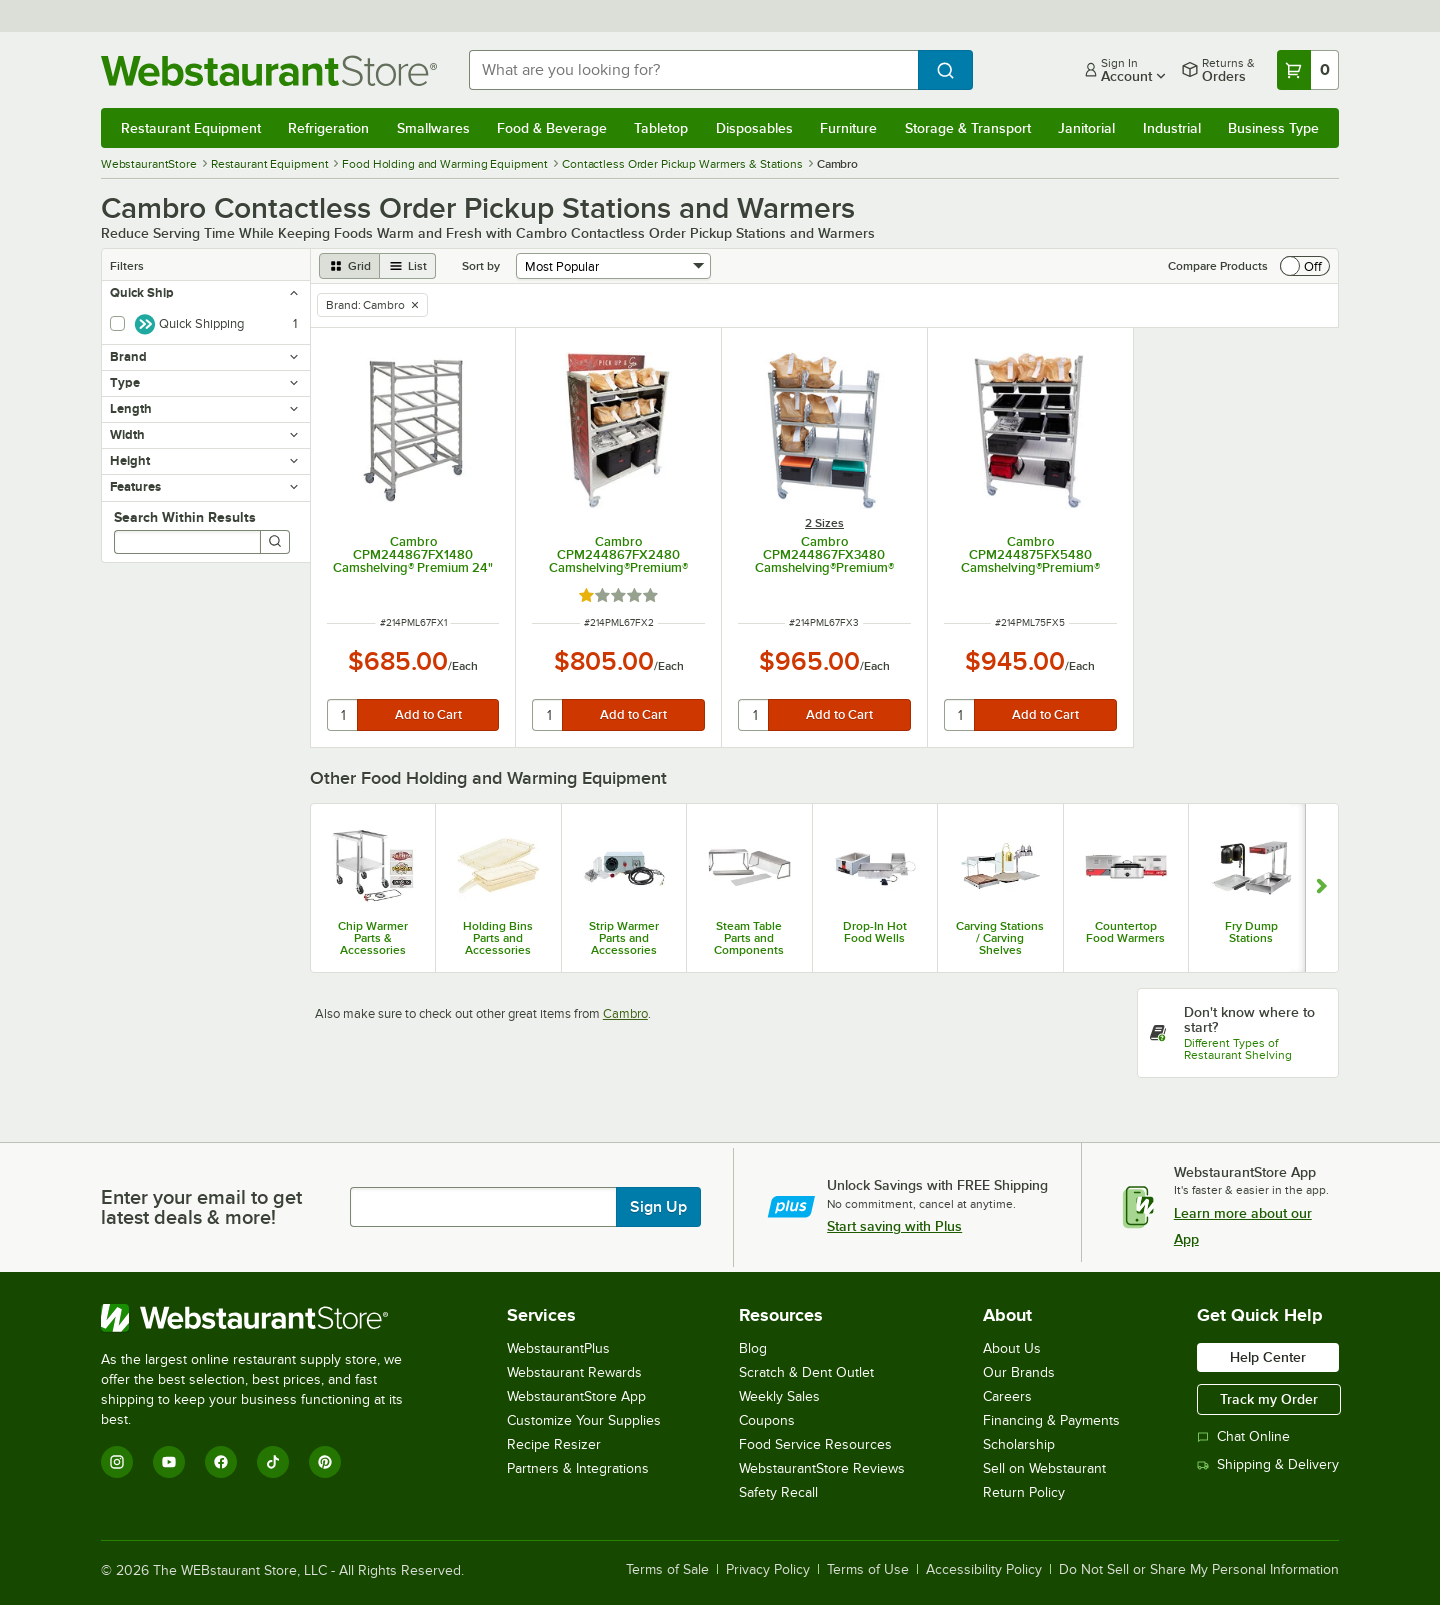  What do you see at coordinates (325, 1462) in the screenshot?
I see `[Pinterest]` at bounding box center [325, 1462].